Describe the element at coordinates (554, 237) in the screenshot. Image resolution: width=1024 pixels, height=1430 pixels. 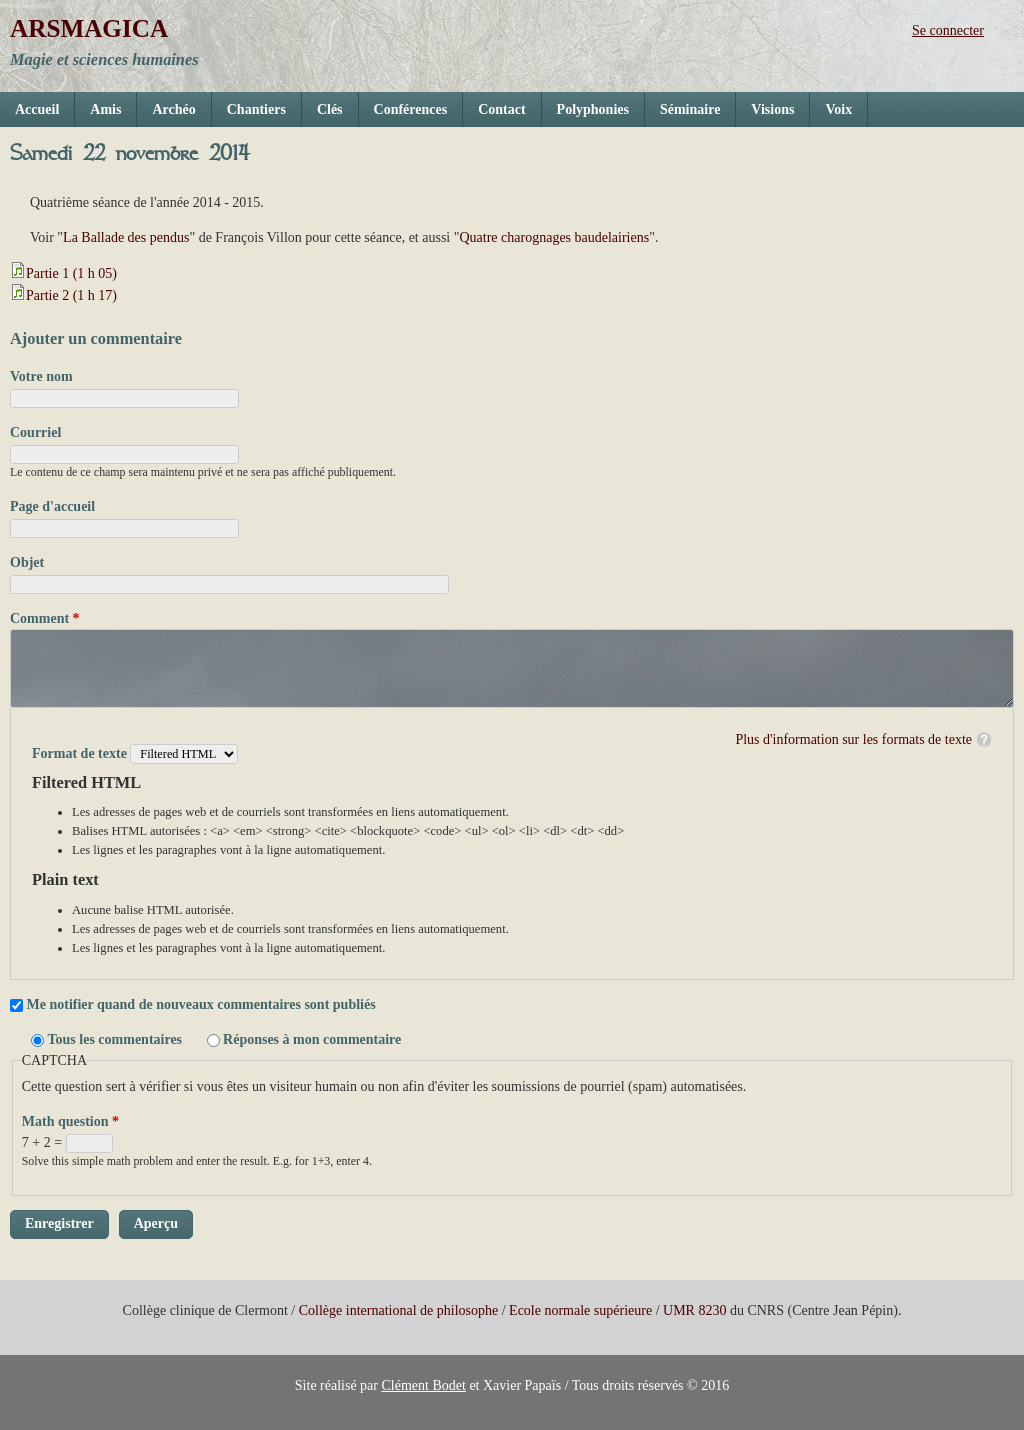
I see `Quatre charognages baudelairiens` at that location.